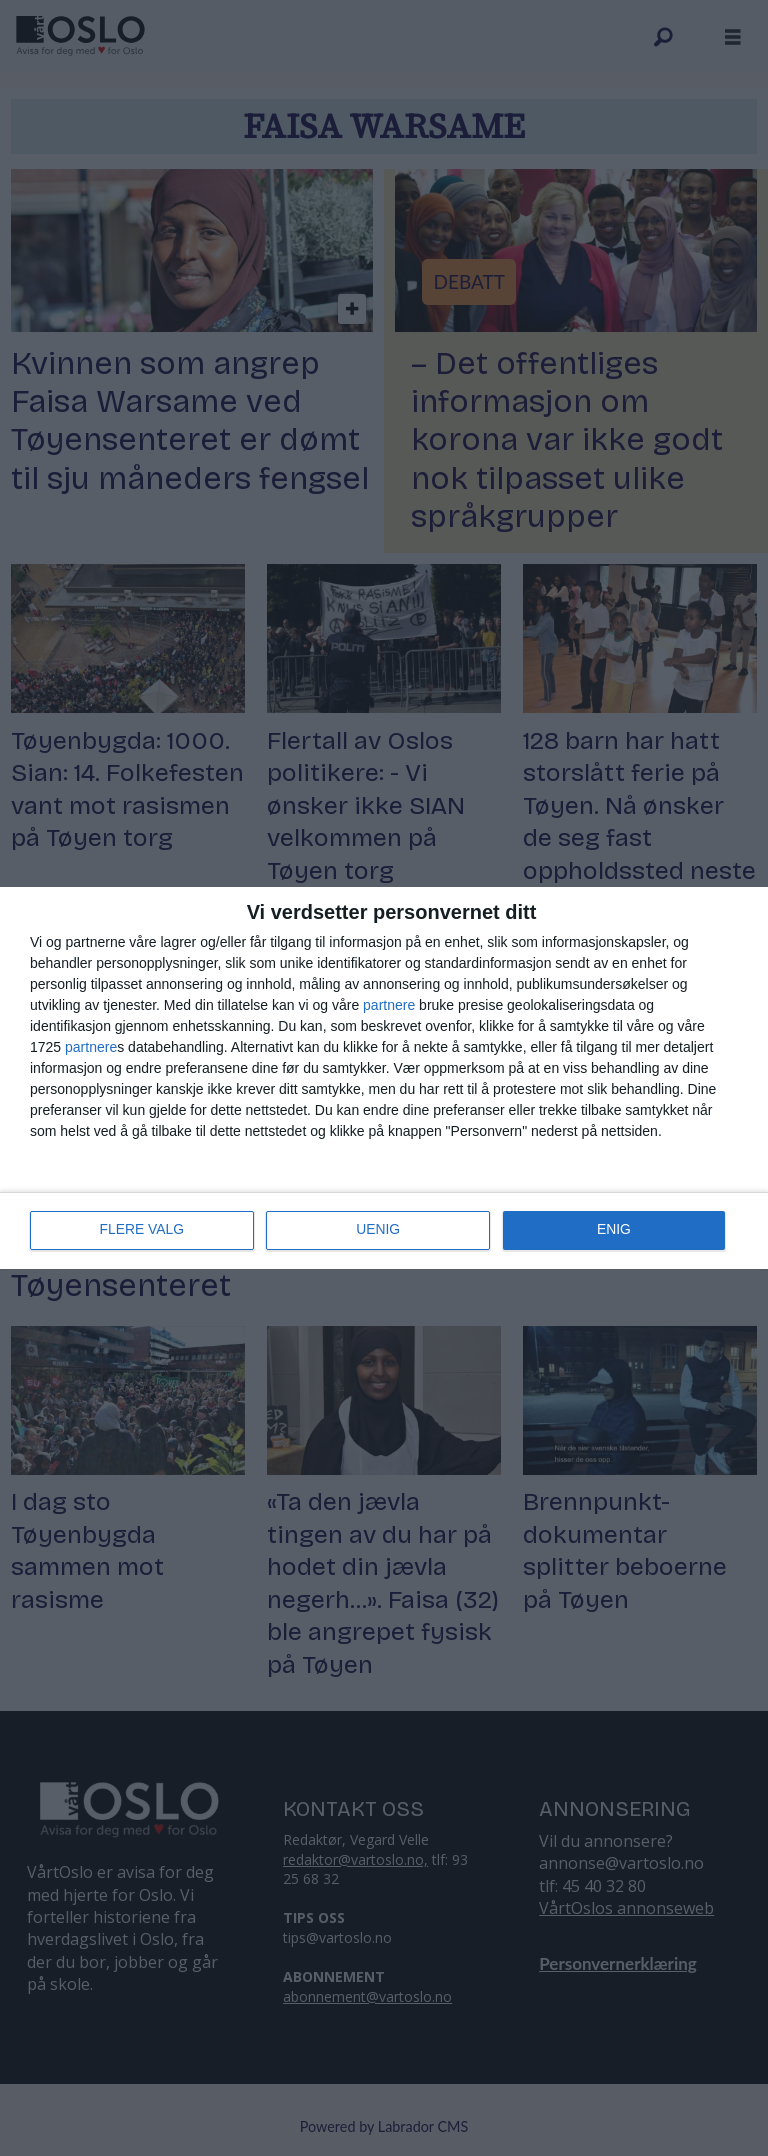  What do you see at coordinates (389, 1005) in the screenshot?
I see `partnere` at bounding box center [389, 1005].